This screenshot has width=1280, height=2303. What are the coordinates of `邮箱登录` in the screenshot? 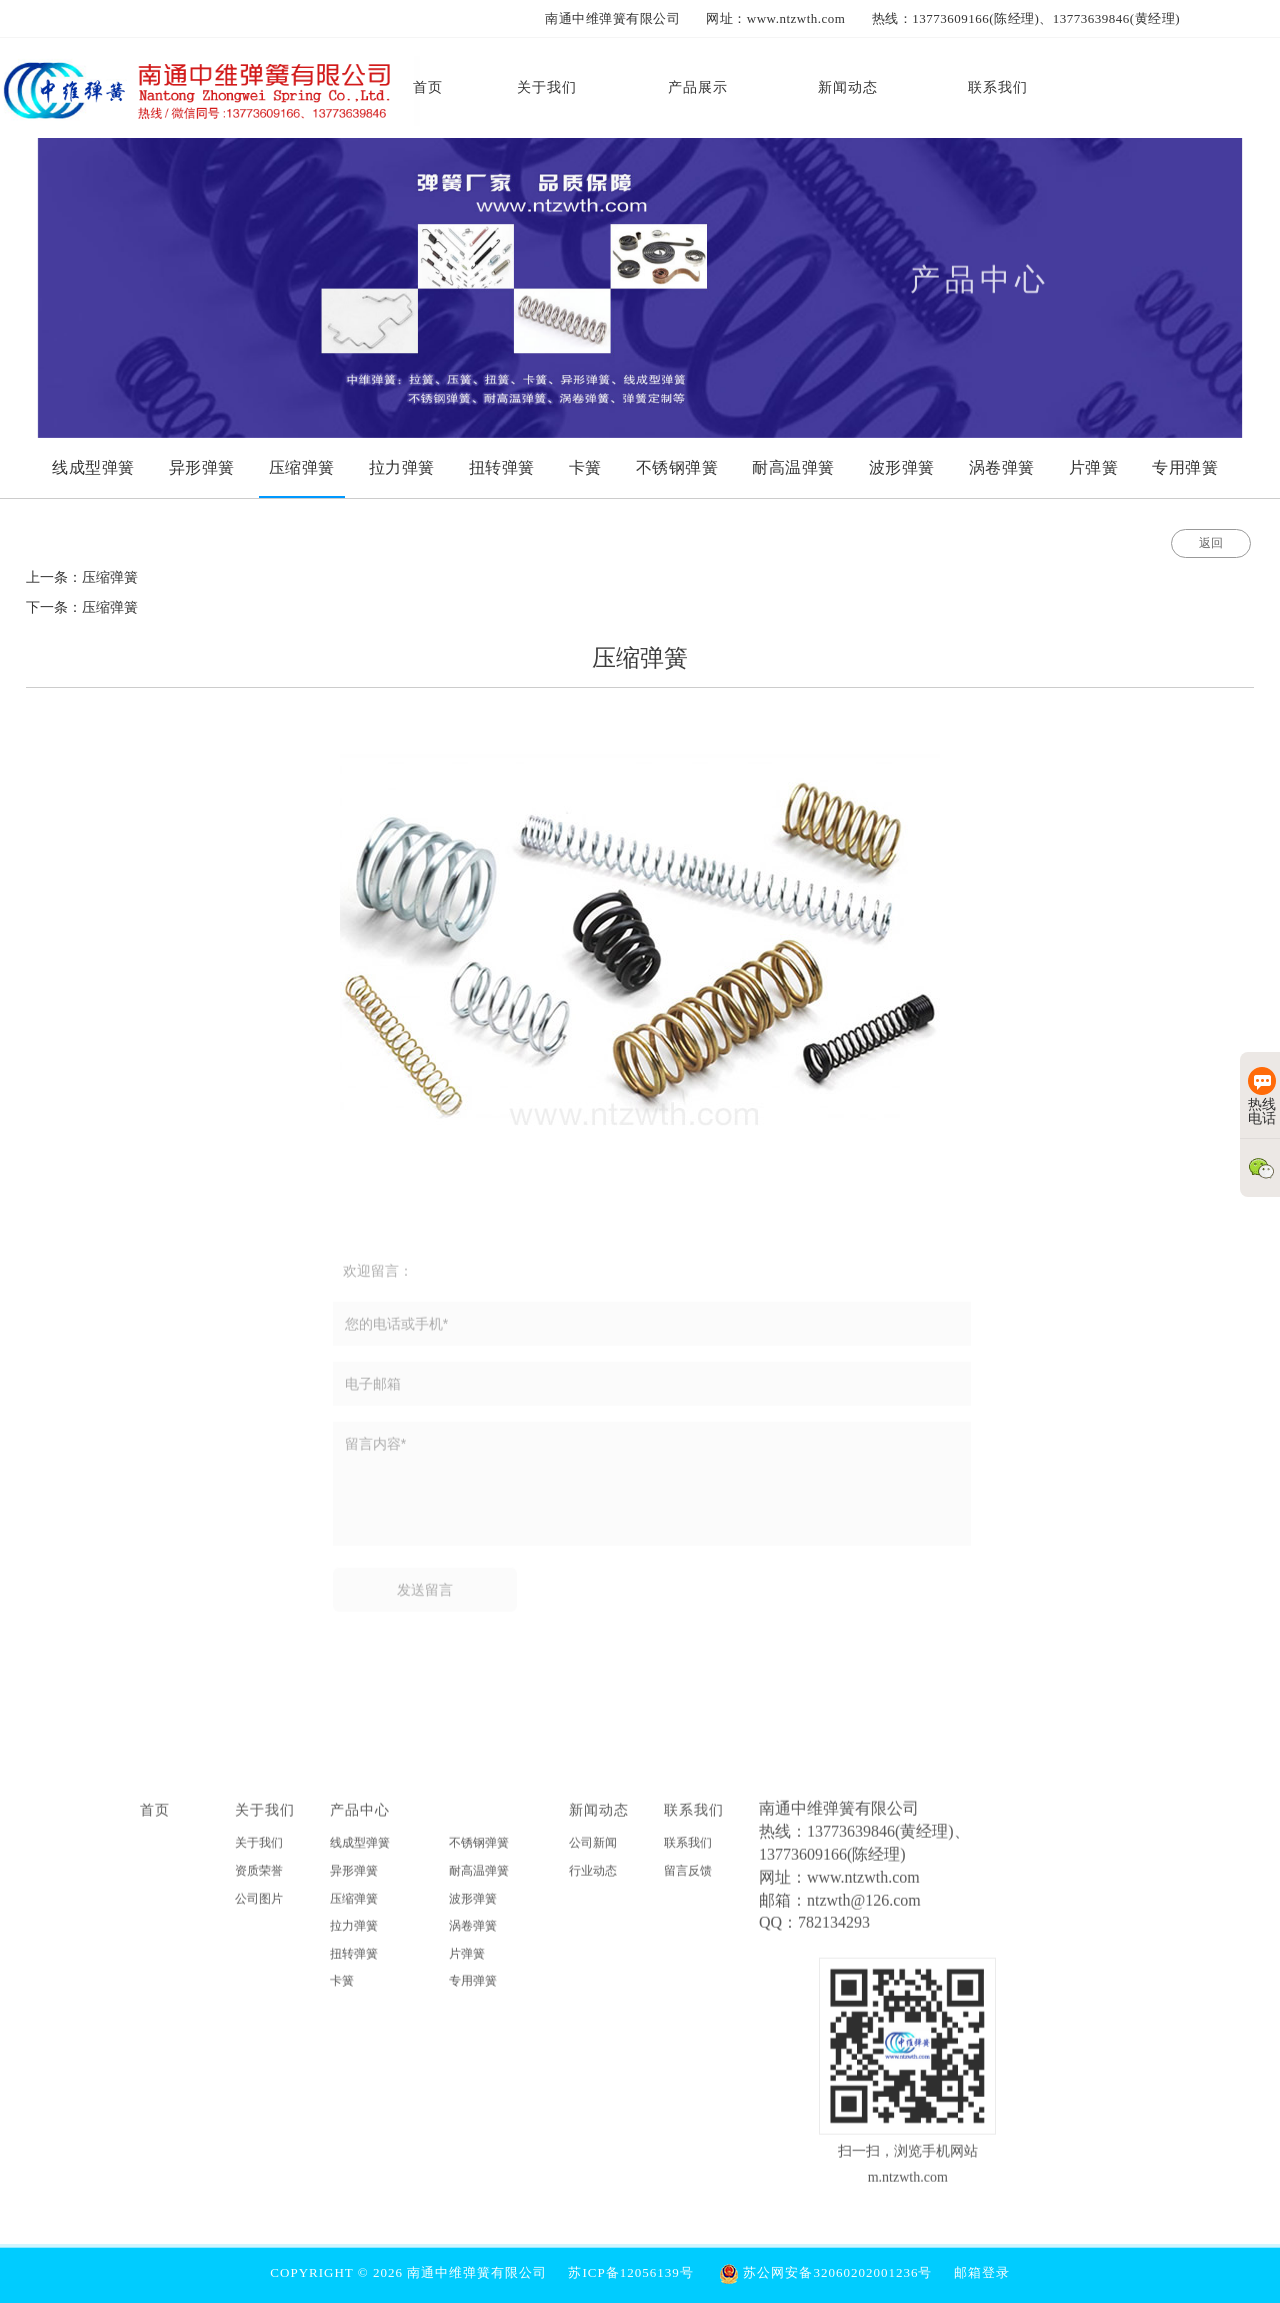 It's located at (982, 2272).